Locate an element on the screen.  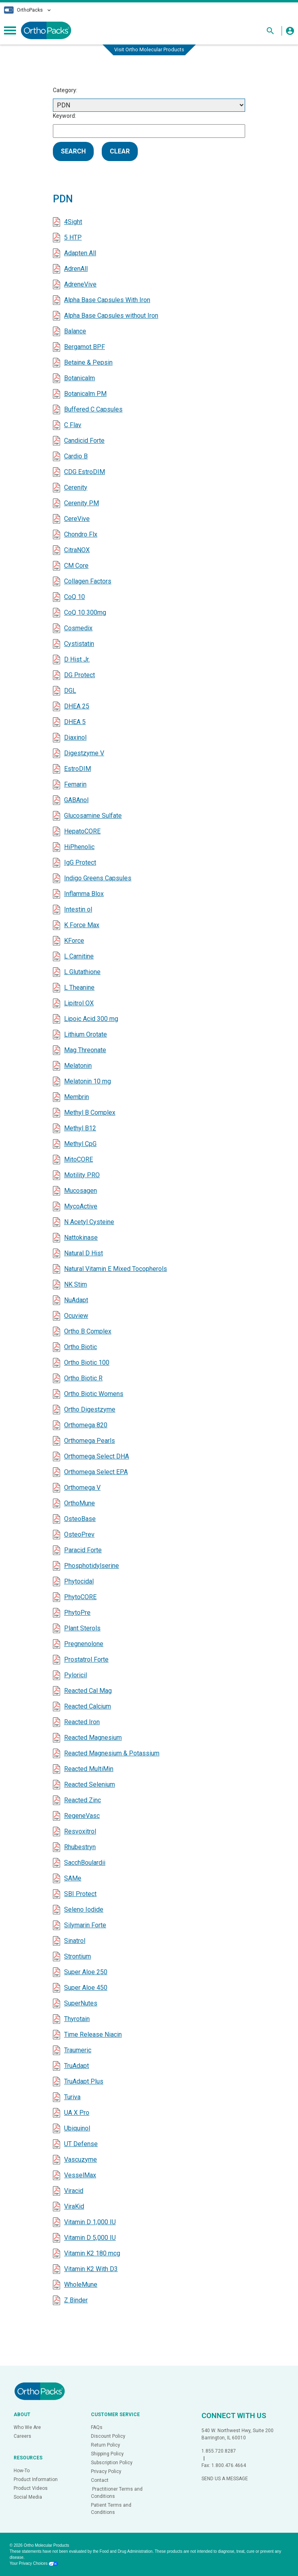
IgG Protect is located at coordinates (80, 862).